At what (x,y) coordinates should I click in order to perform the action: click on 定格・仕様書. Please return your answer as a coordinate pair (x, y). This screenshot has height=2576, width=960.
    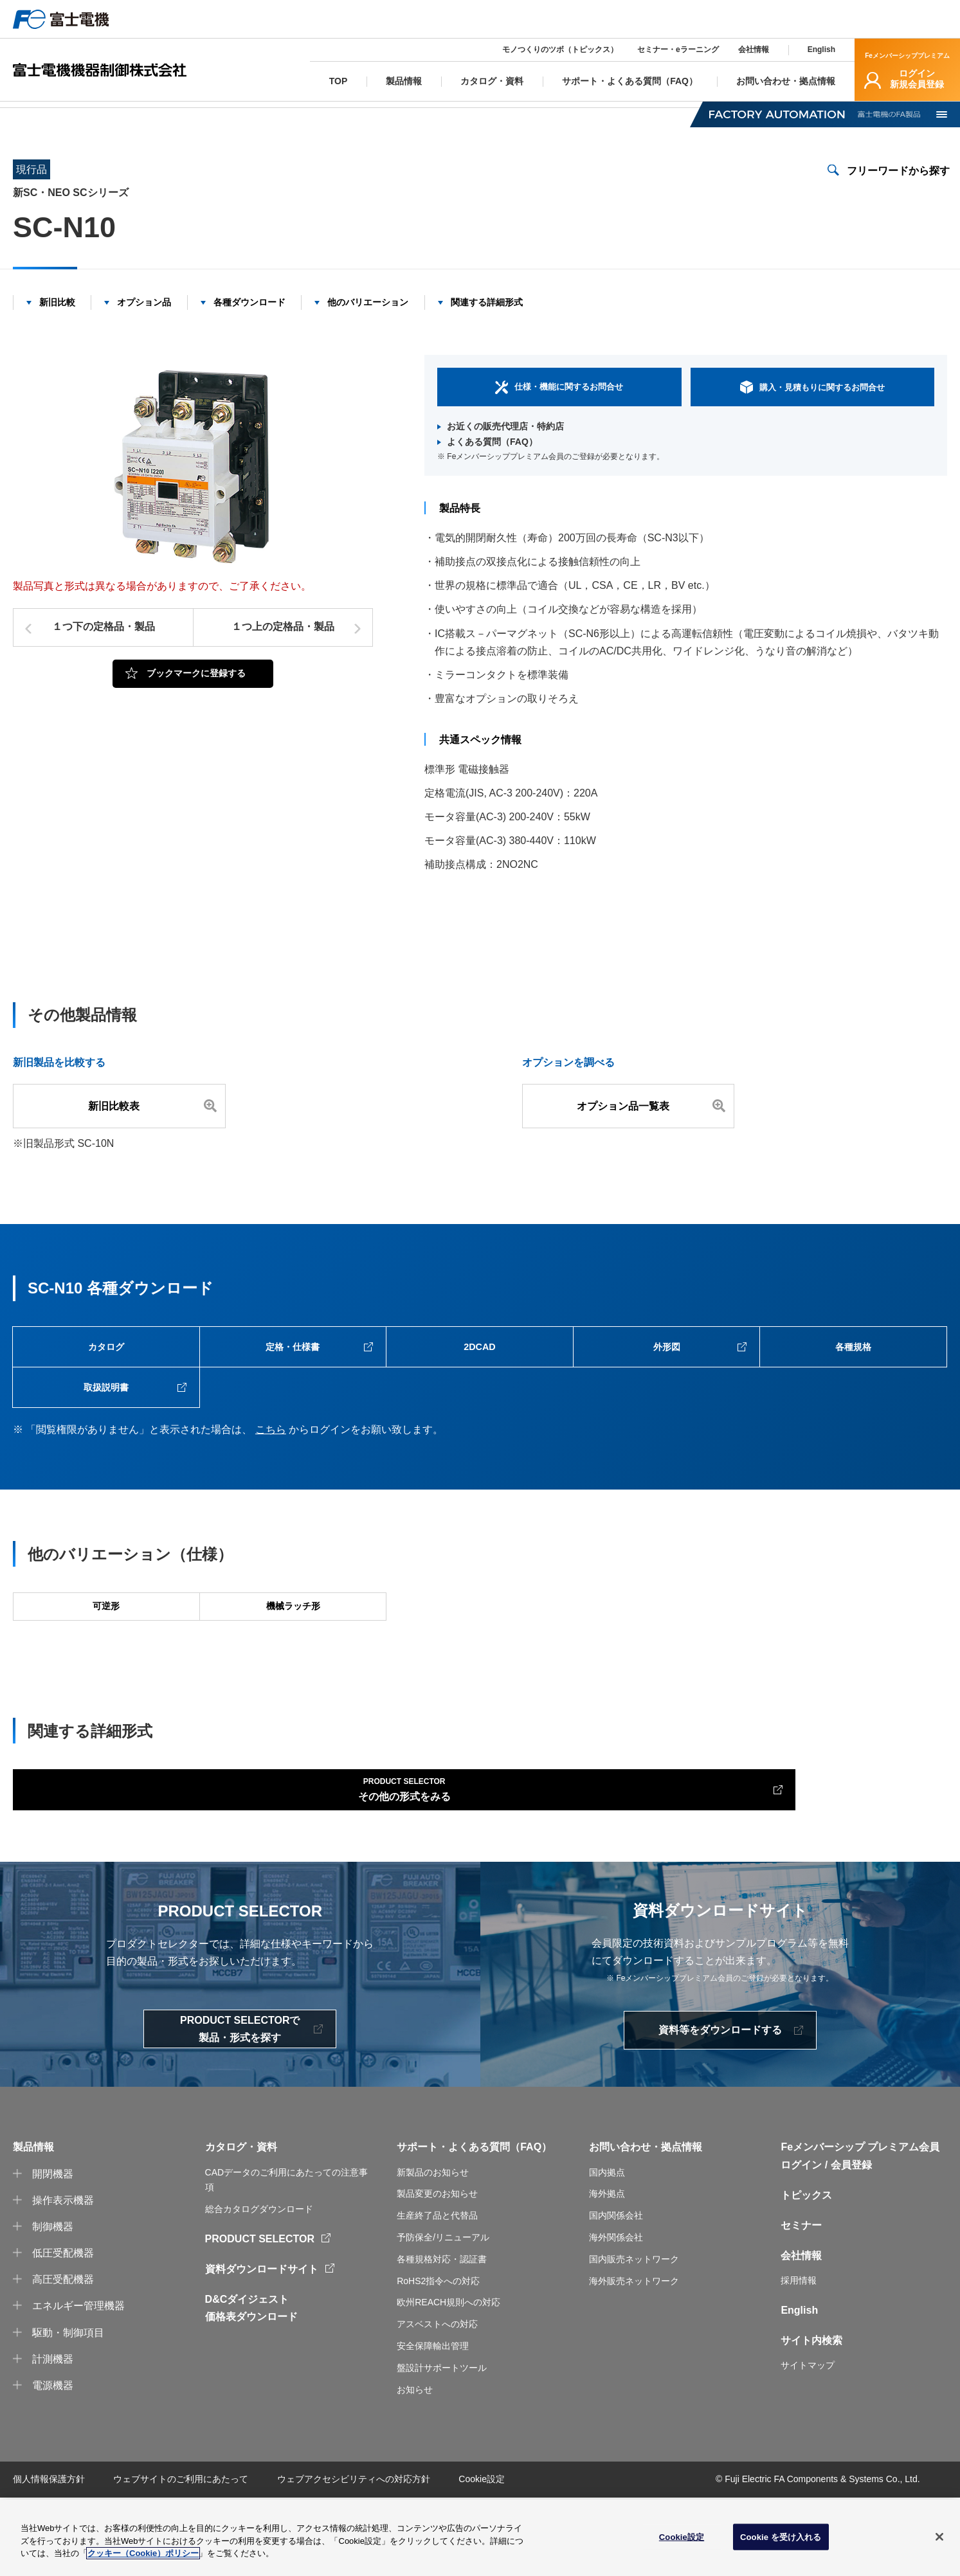
    Looking at the image, I should click on (292, 1370).